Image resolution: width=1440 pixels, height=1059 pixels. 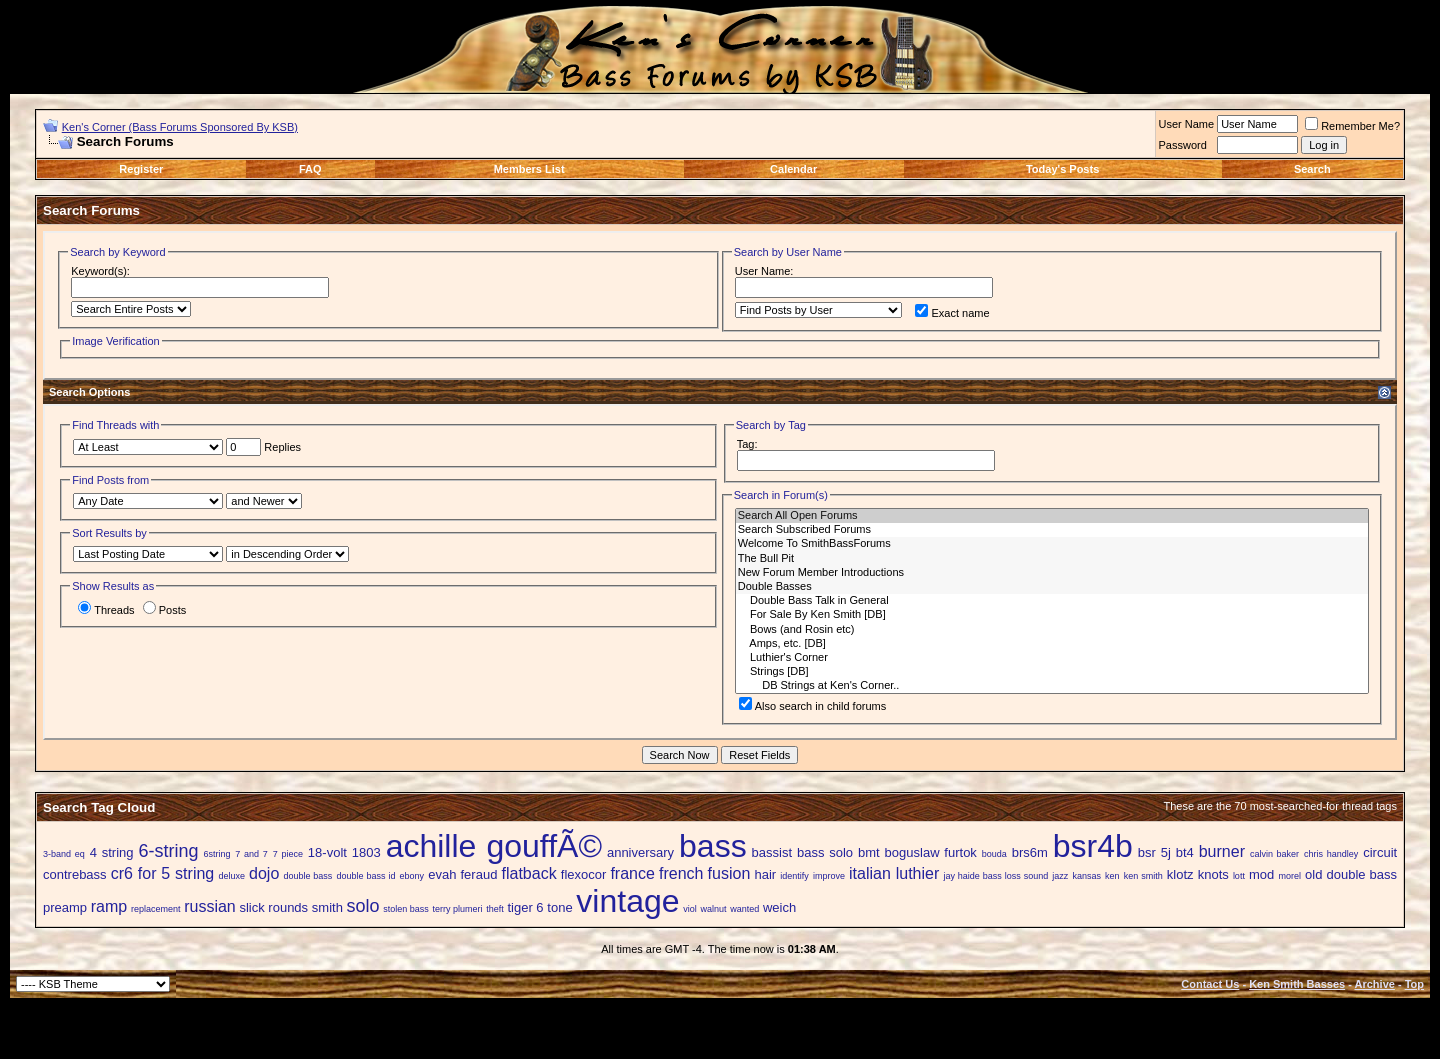 What do you see at coordinates (1052, 544) in the screenshot?
I see `Welcome To SmithBassForums` at bounding box center [1052, 544].